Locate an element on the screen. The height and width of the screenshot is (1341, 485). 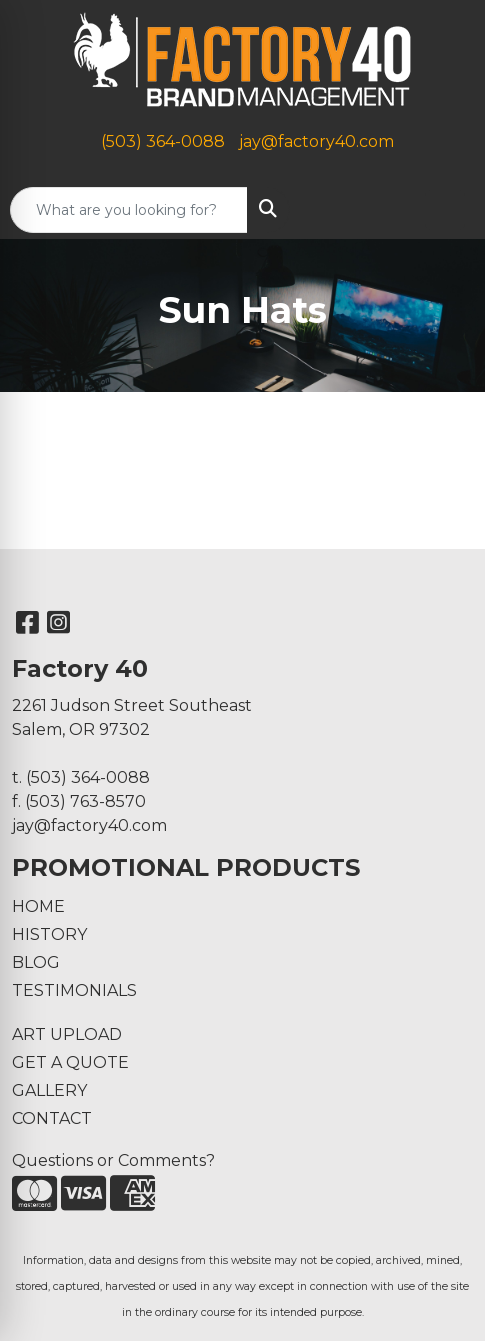
CONTACT is located at coordinates (52, 1118).